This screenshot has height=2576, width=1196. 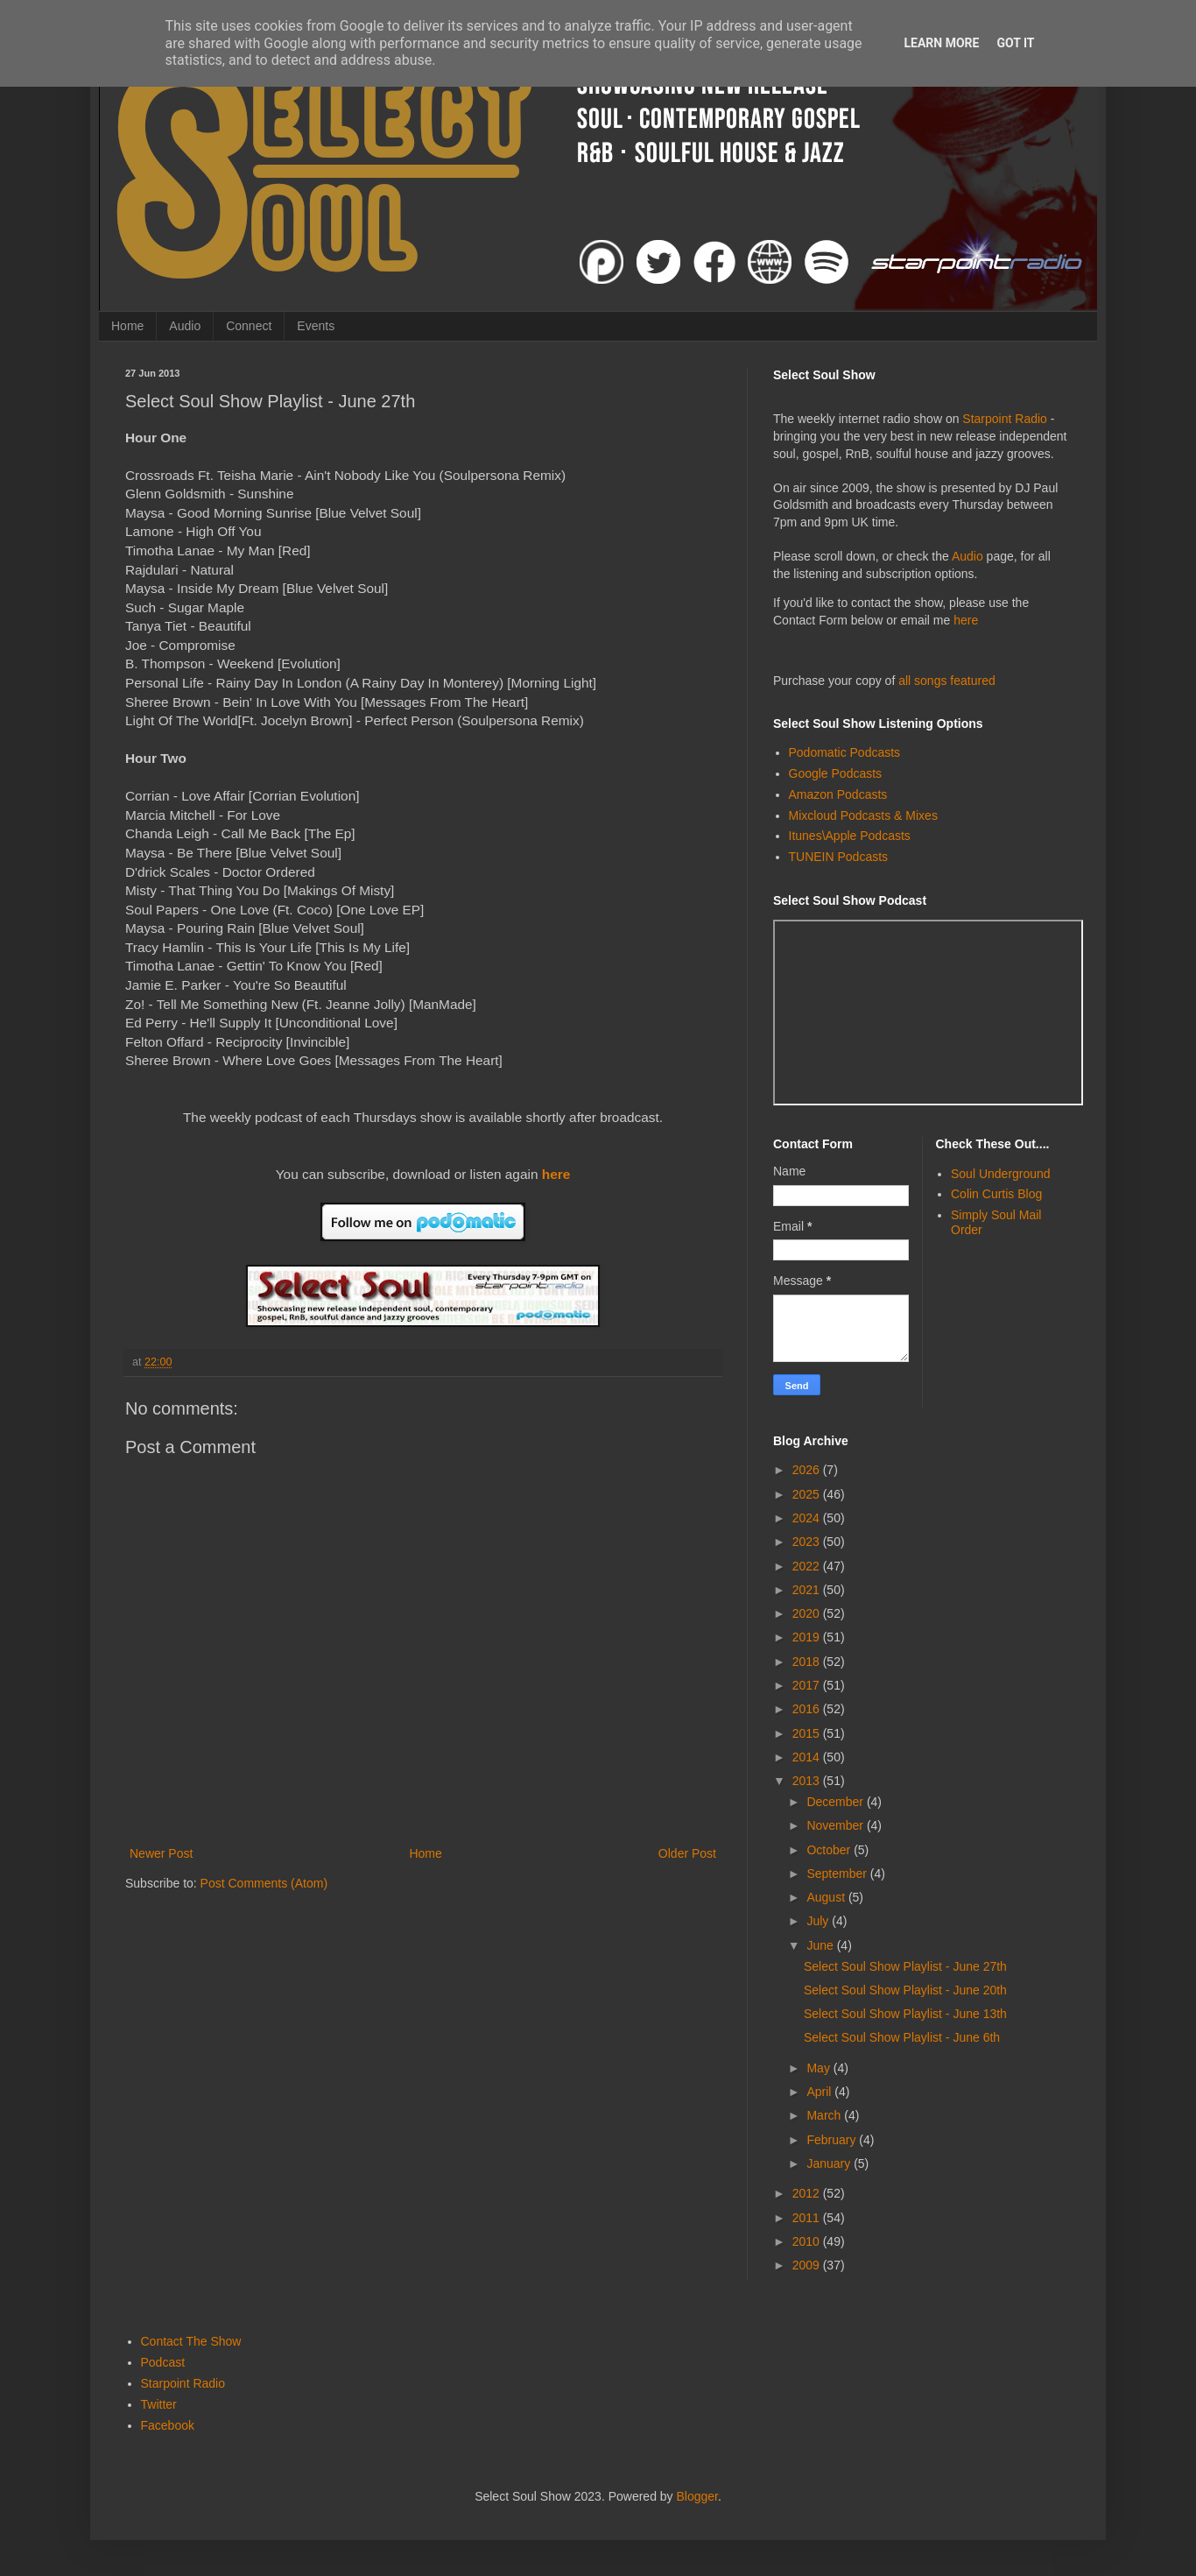 I want to click on 2025, so click(x=807, y=1494).